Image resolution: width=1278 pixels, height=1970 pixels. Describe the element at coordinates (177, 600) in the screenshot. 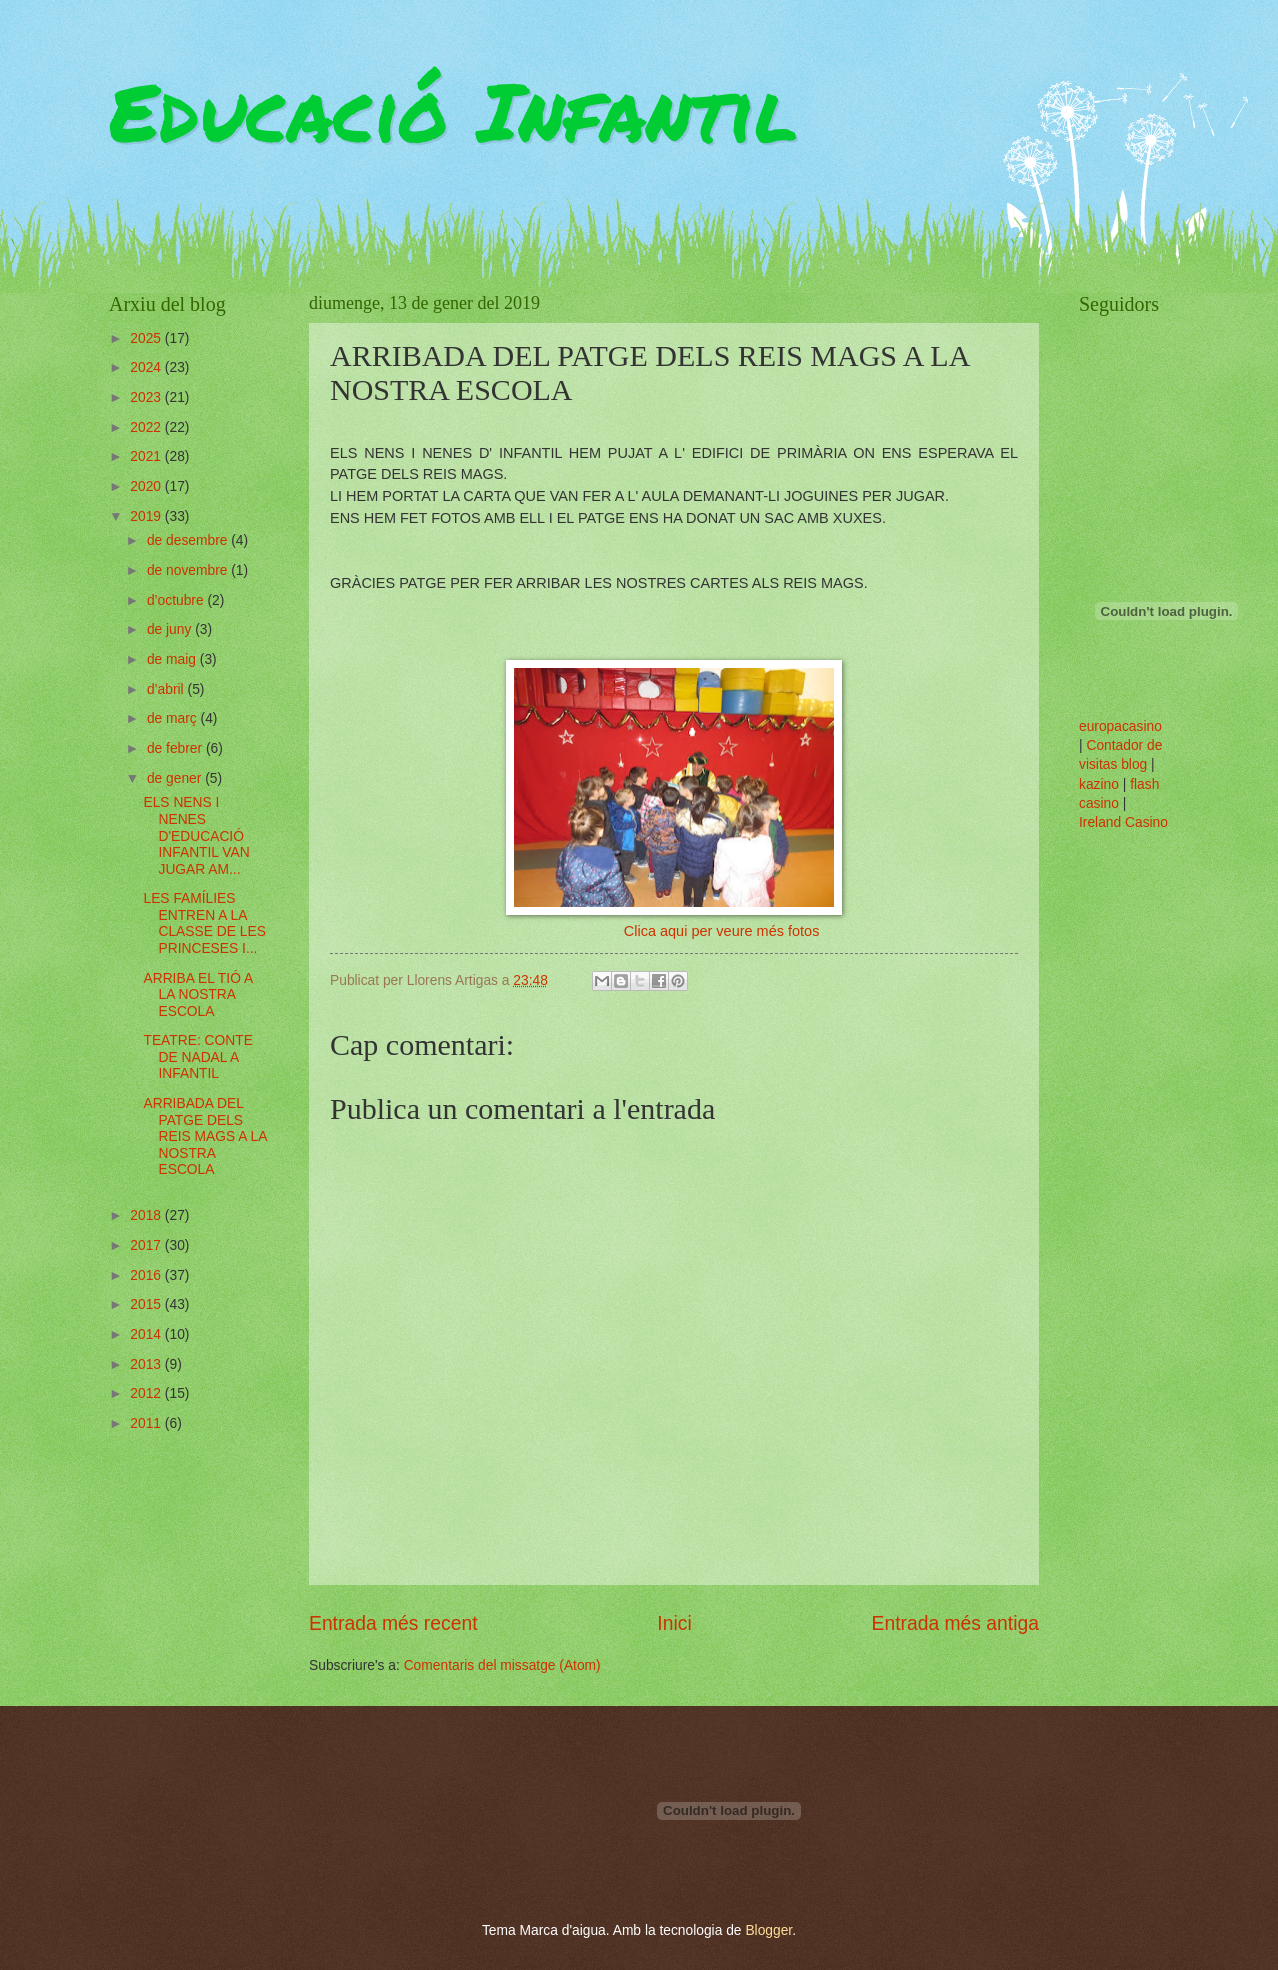

I see `d’octubre` at that location.